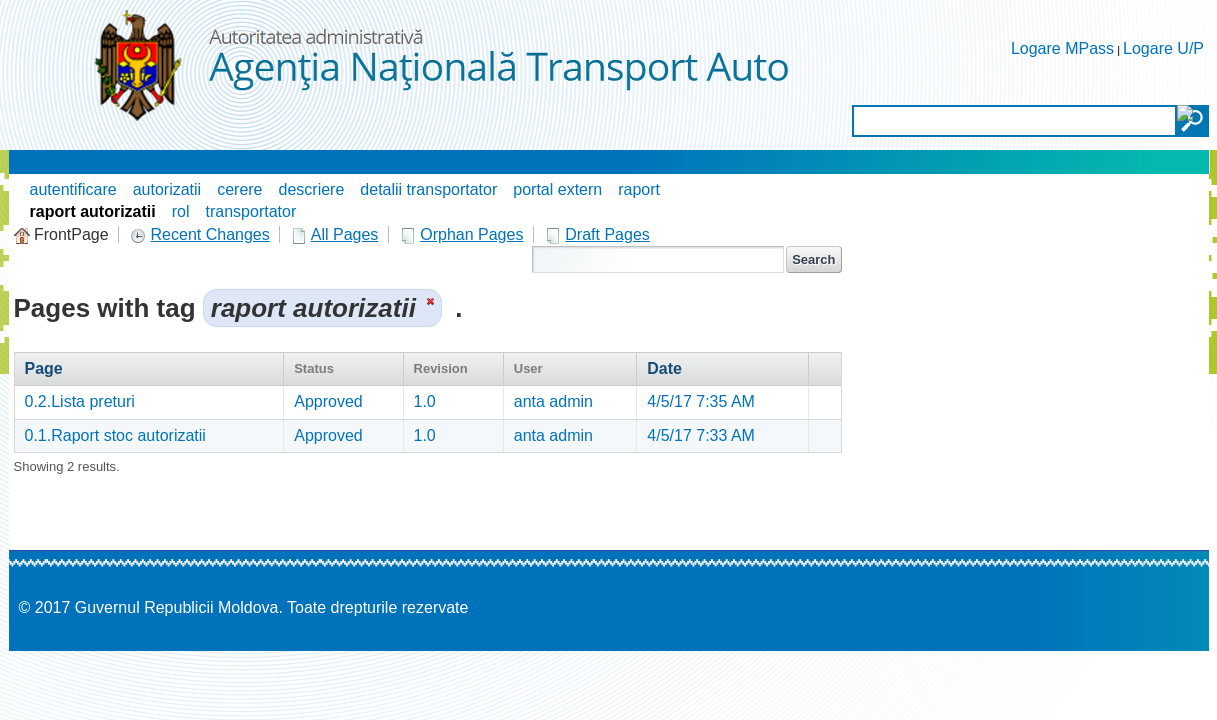 The image size is (1217, 720). What do you see at coordinates (428, 189) in the screenshot?
I see `detalii transportator` at bounding box center [428, 189].